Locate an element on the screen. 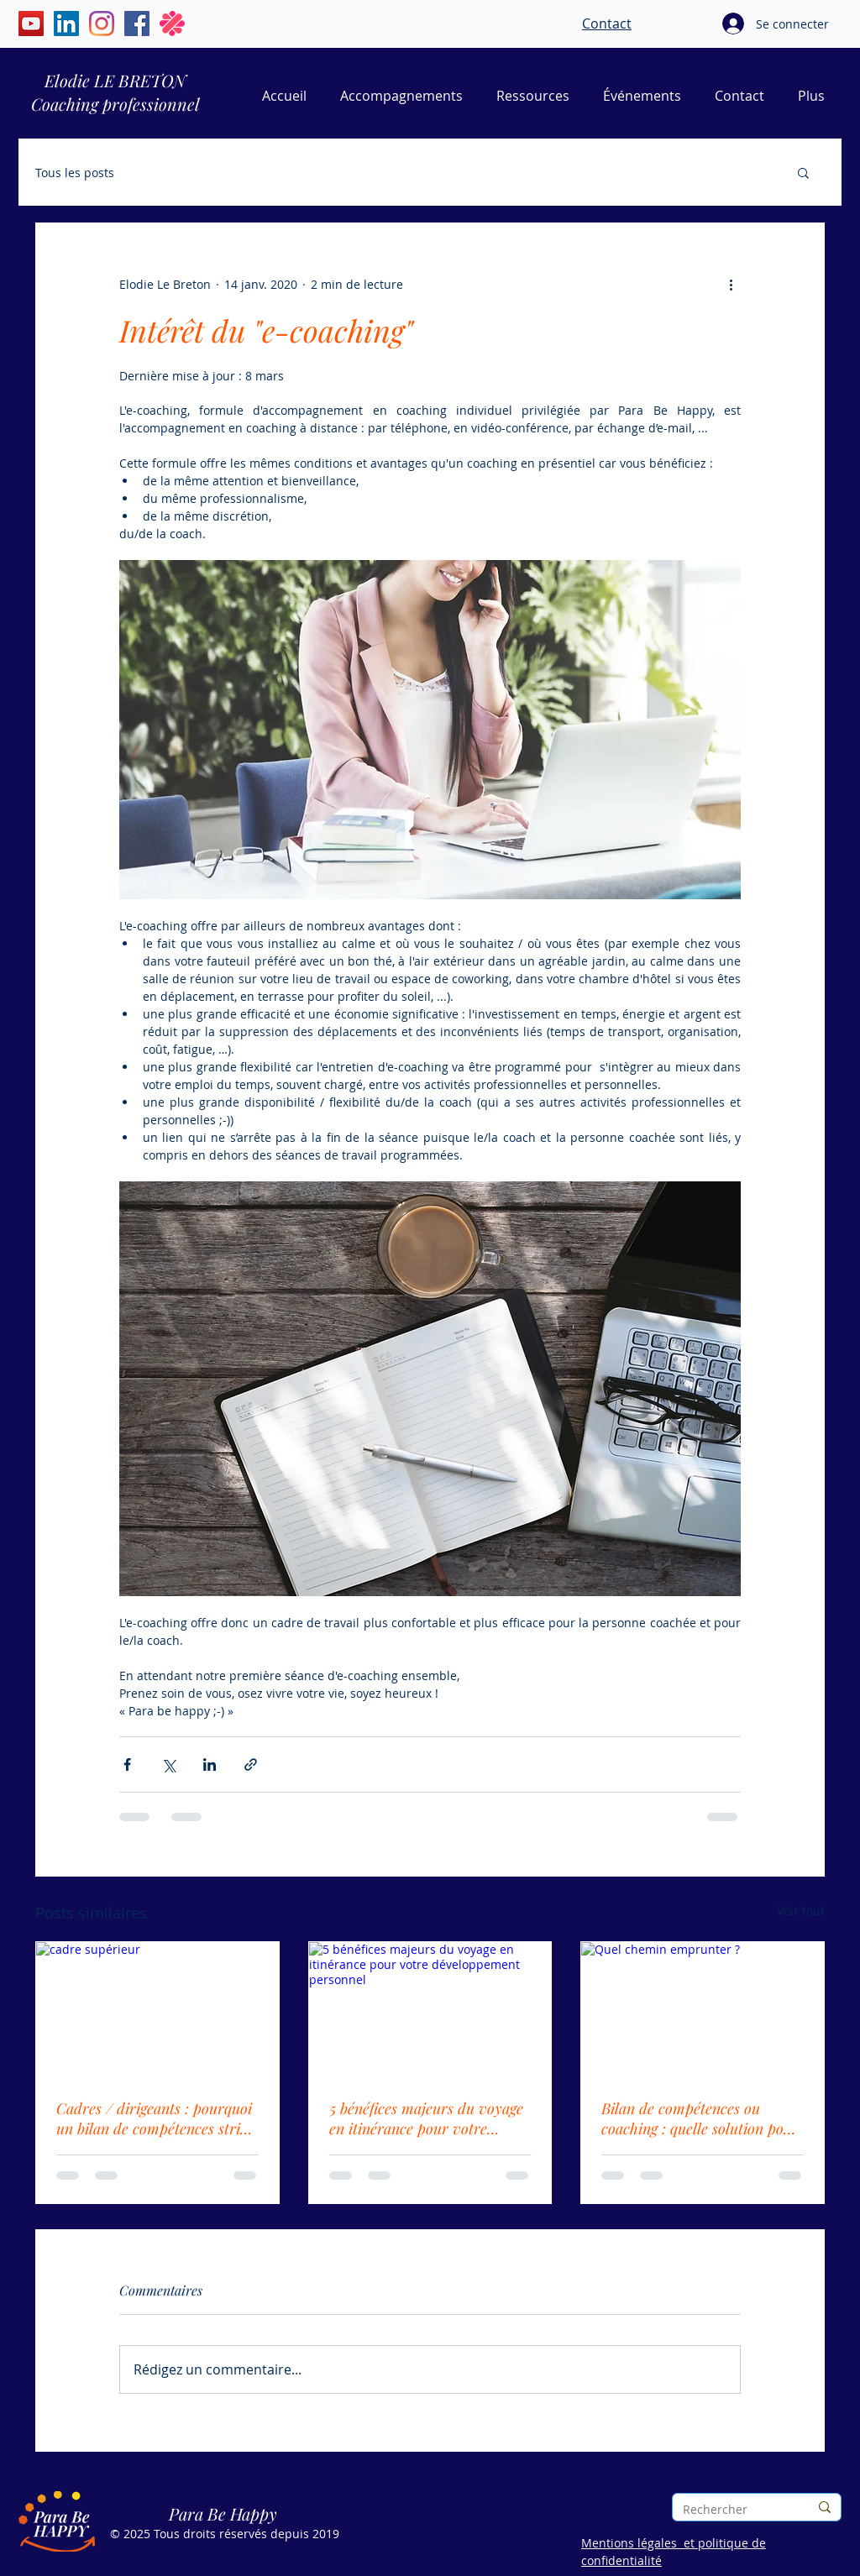  [Partager via LinkedIn] is located at coordinates (210, 1764).